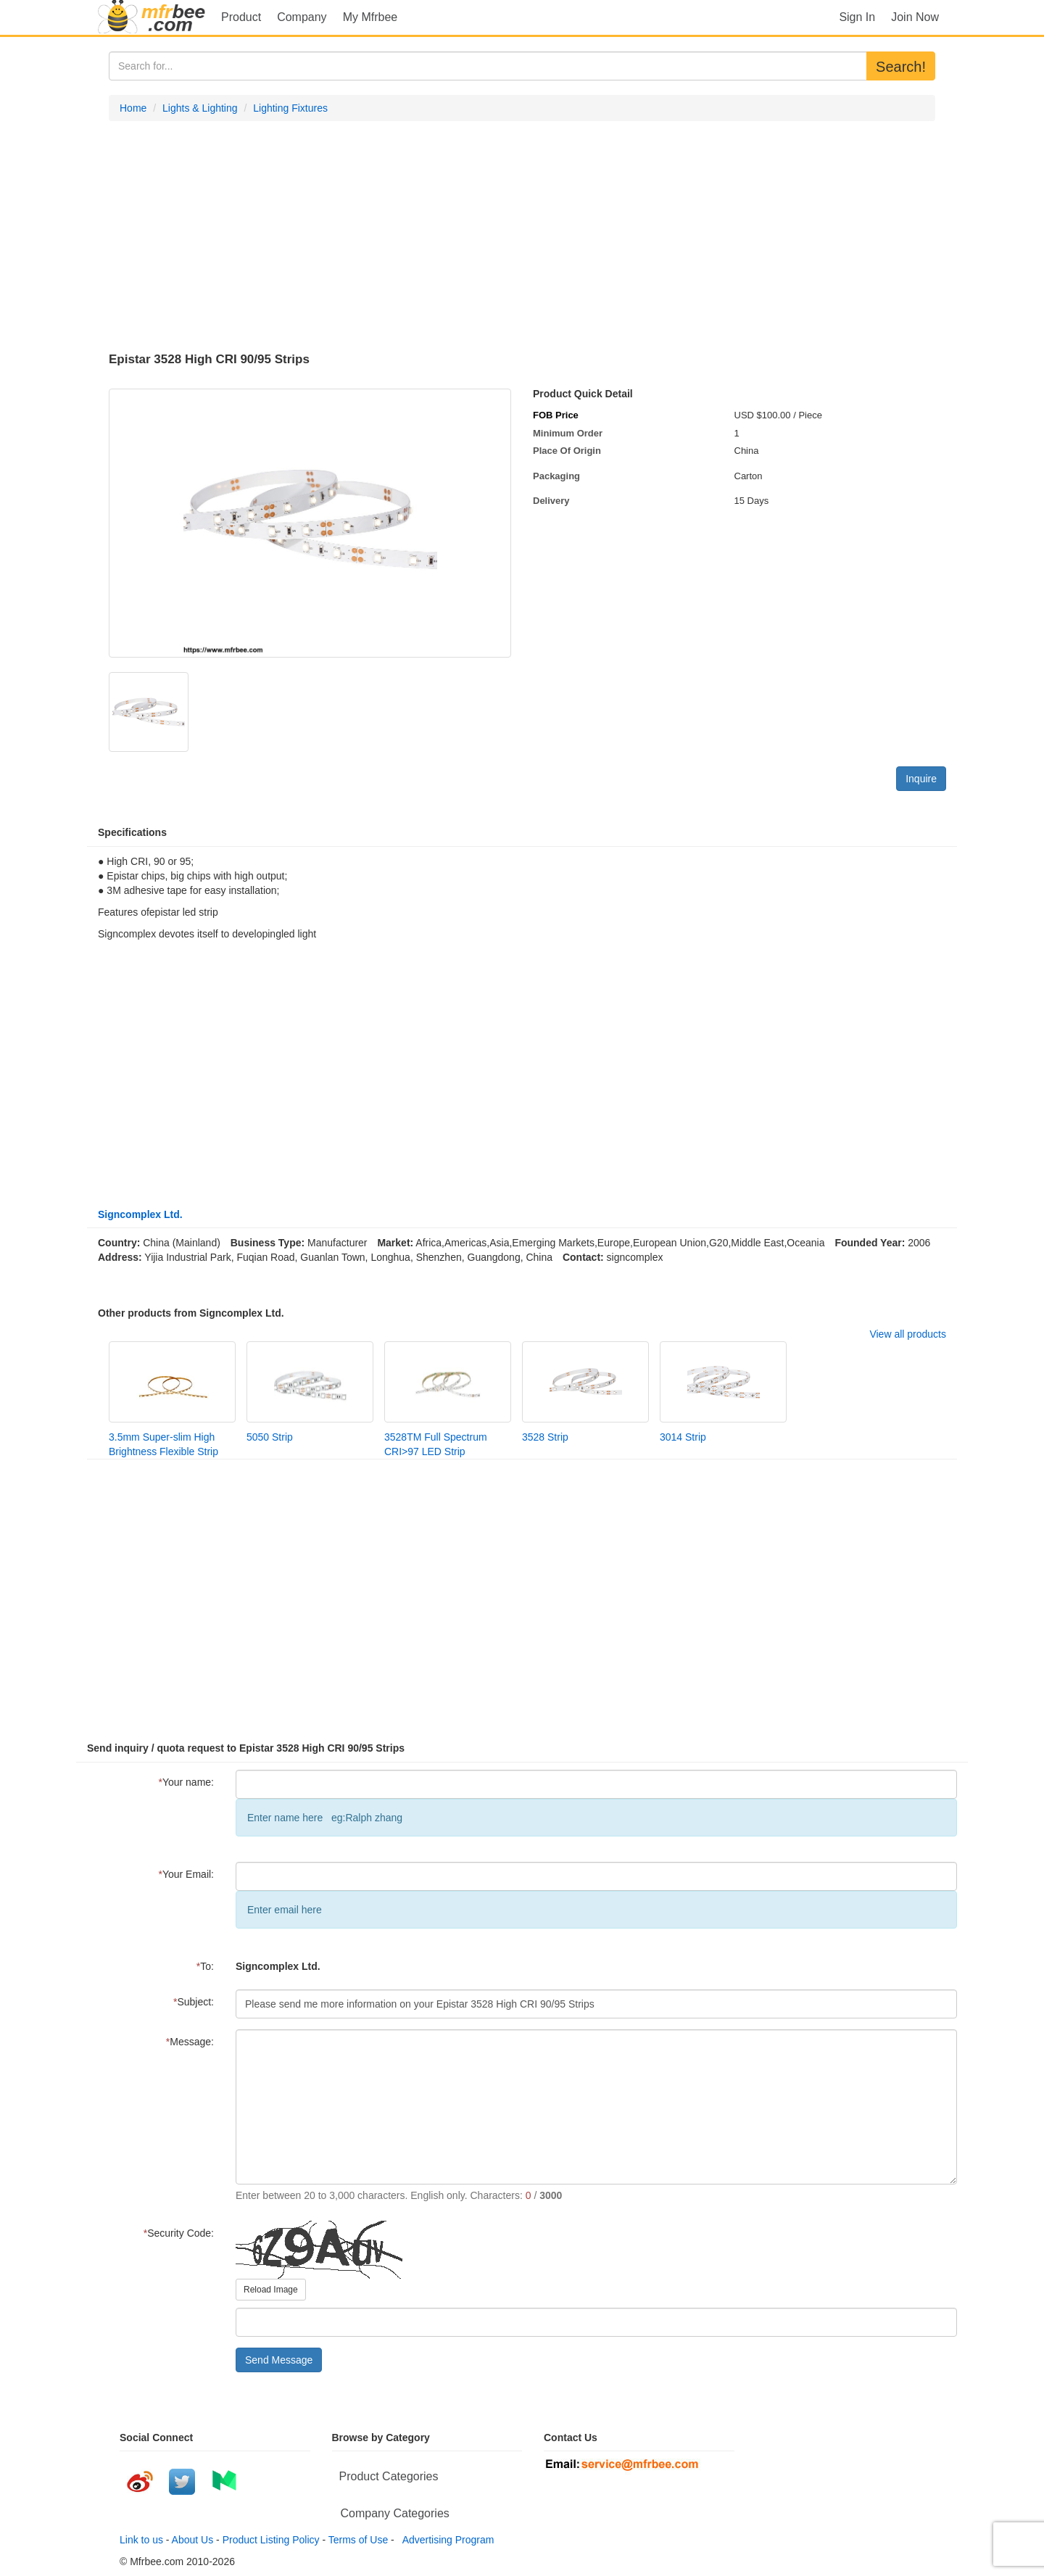 This screenshot has height=2576, width=1044. What do you see at coordinates (370, 17) in the screenshot?
I see `My Mfrbee` at bounding box center [370, 17].